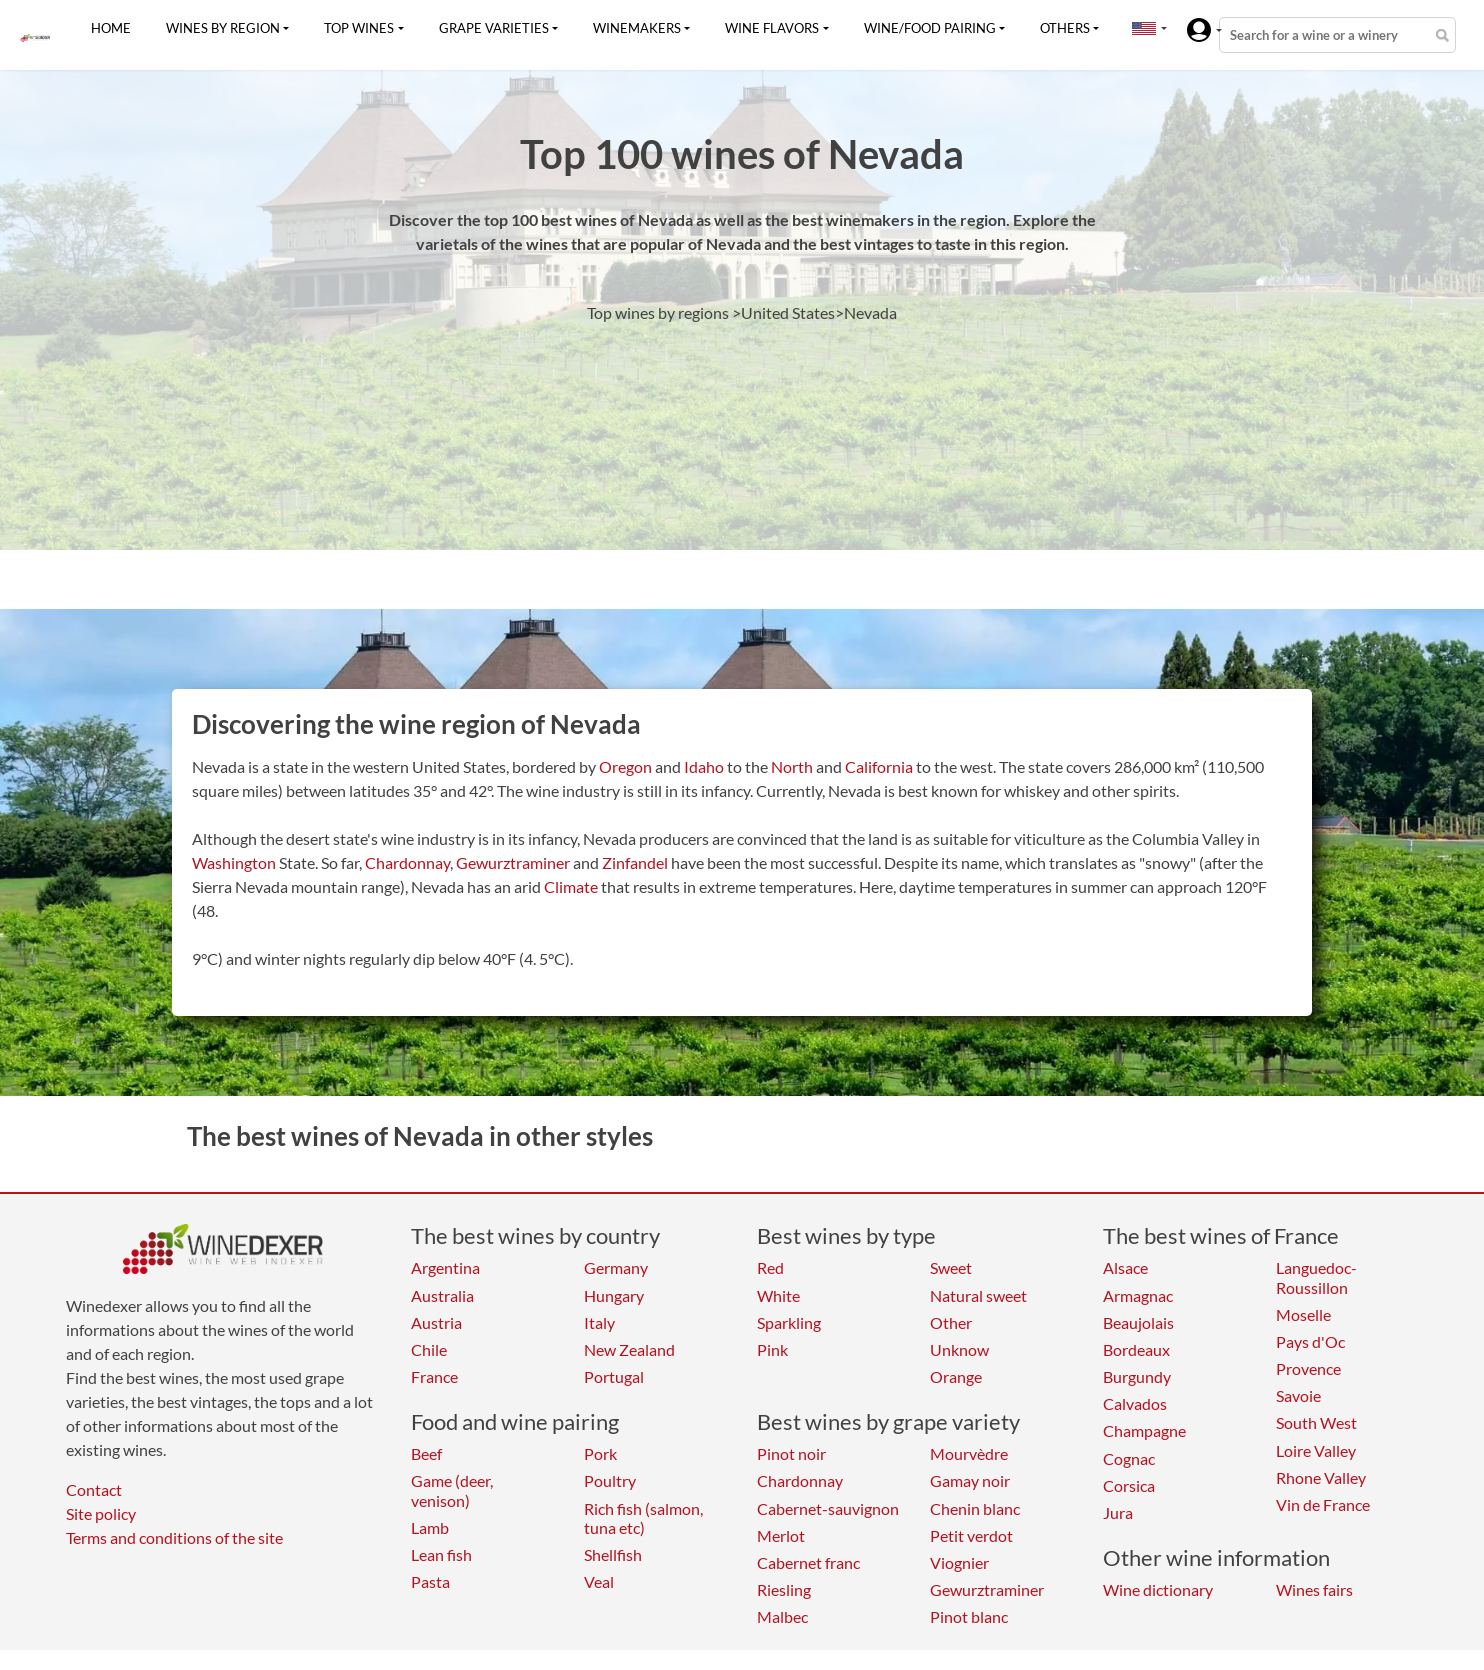  I want to click on Cabernet franc, so click(808, 1562).